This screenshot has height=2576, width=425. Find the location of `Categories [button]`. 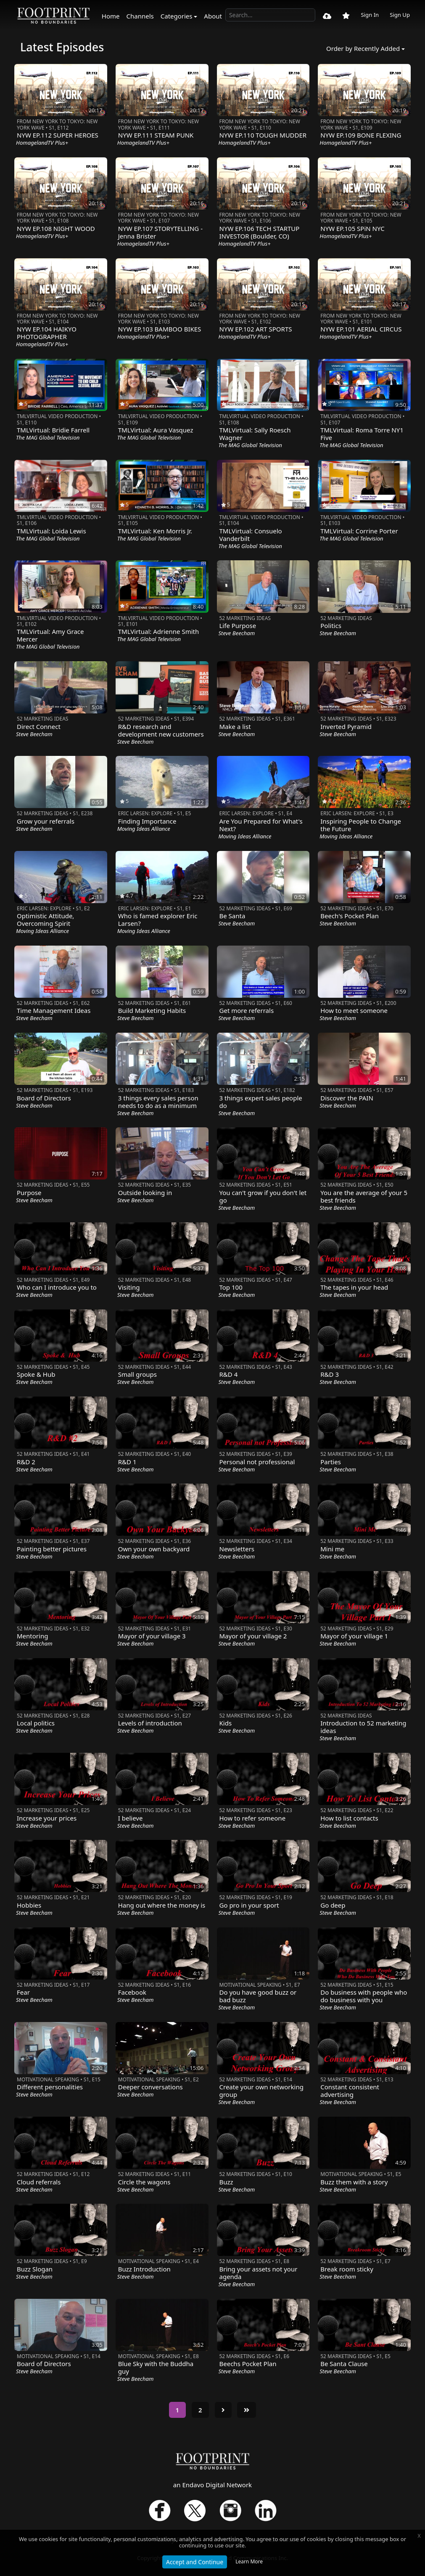

Categories [button] is located at coordinates (177, 16).